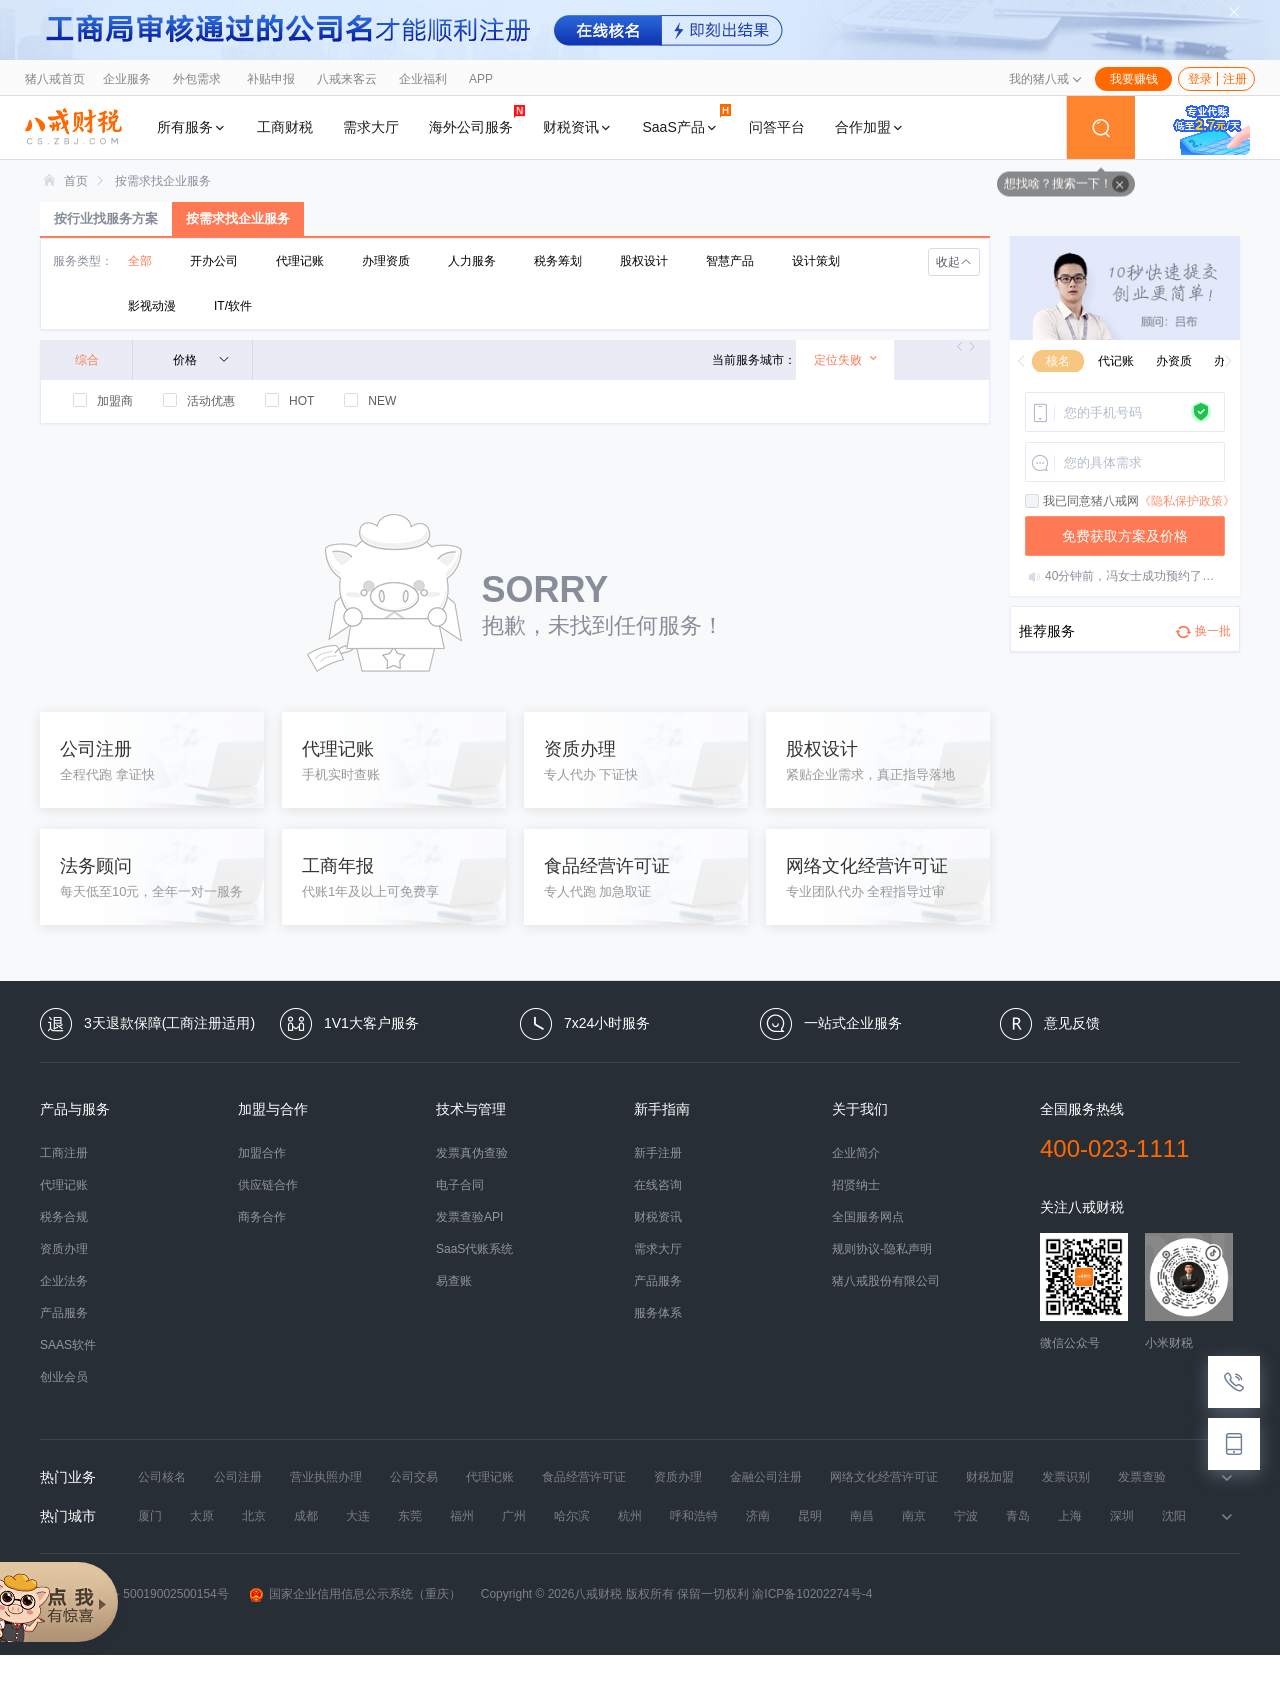 The height and width of the screenshot is (1692, 1280). What do you see at coordinates (64, 1153) in the screenshot?
I see `工商注册` at bounding box center [64, 1153].